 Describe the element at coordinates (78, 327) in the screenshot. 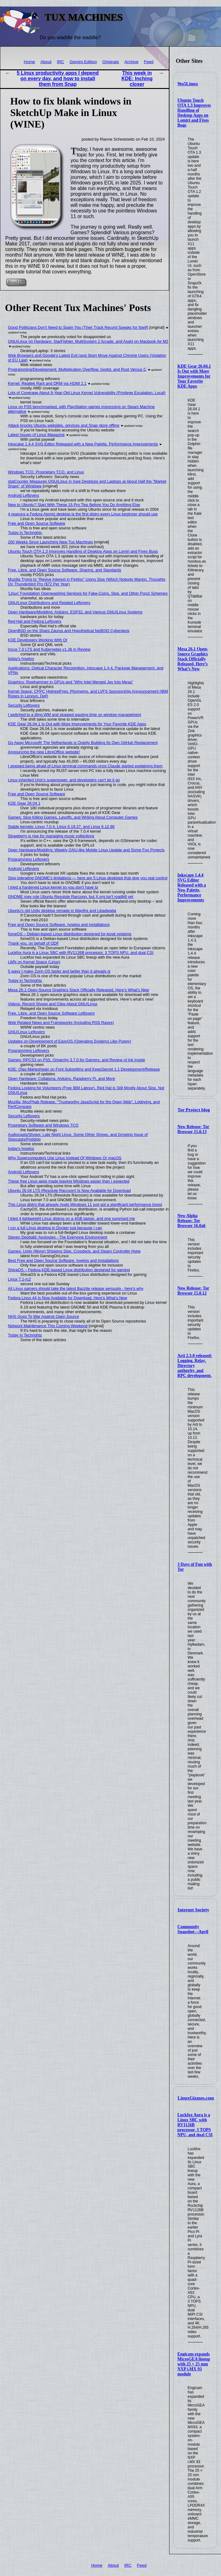

I see `Good Politicians Don't Need to Spam You (Their Track Record Speaks for Itself)` at that location.